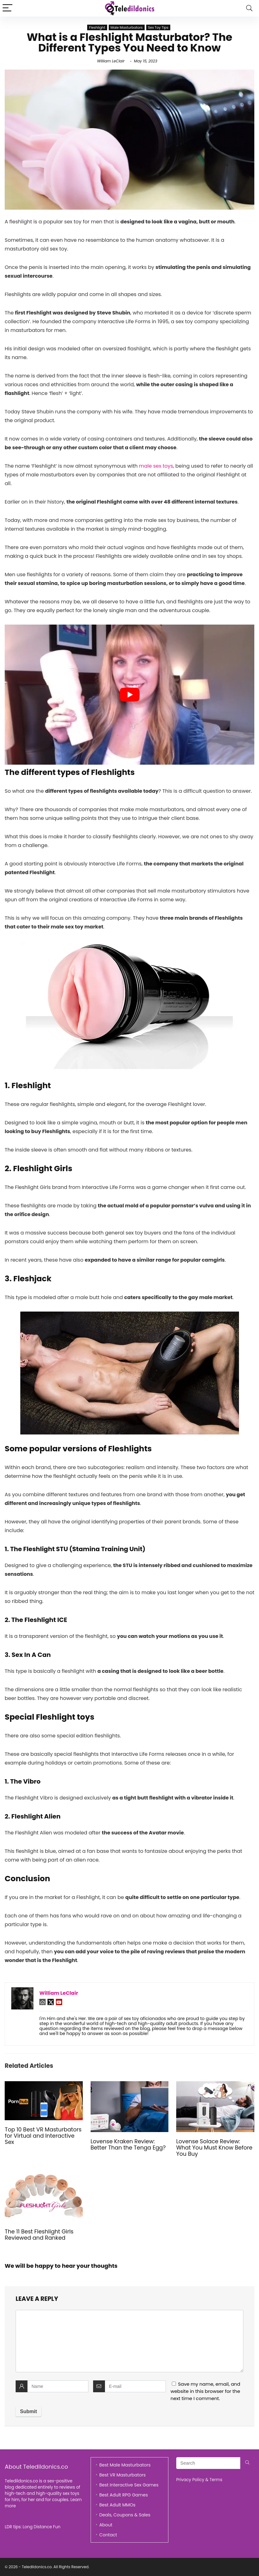 Image resolution: width=259 pixels, height=2576 pixels. Describe the element at coordinates (117, 2505) in the screenshot. I see `Best Adult MMOs` at that location.